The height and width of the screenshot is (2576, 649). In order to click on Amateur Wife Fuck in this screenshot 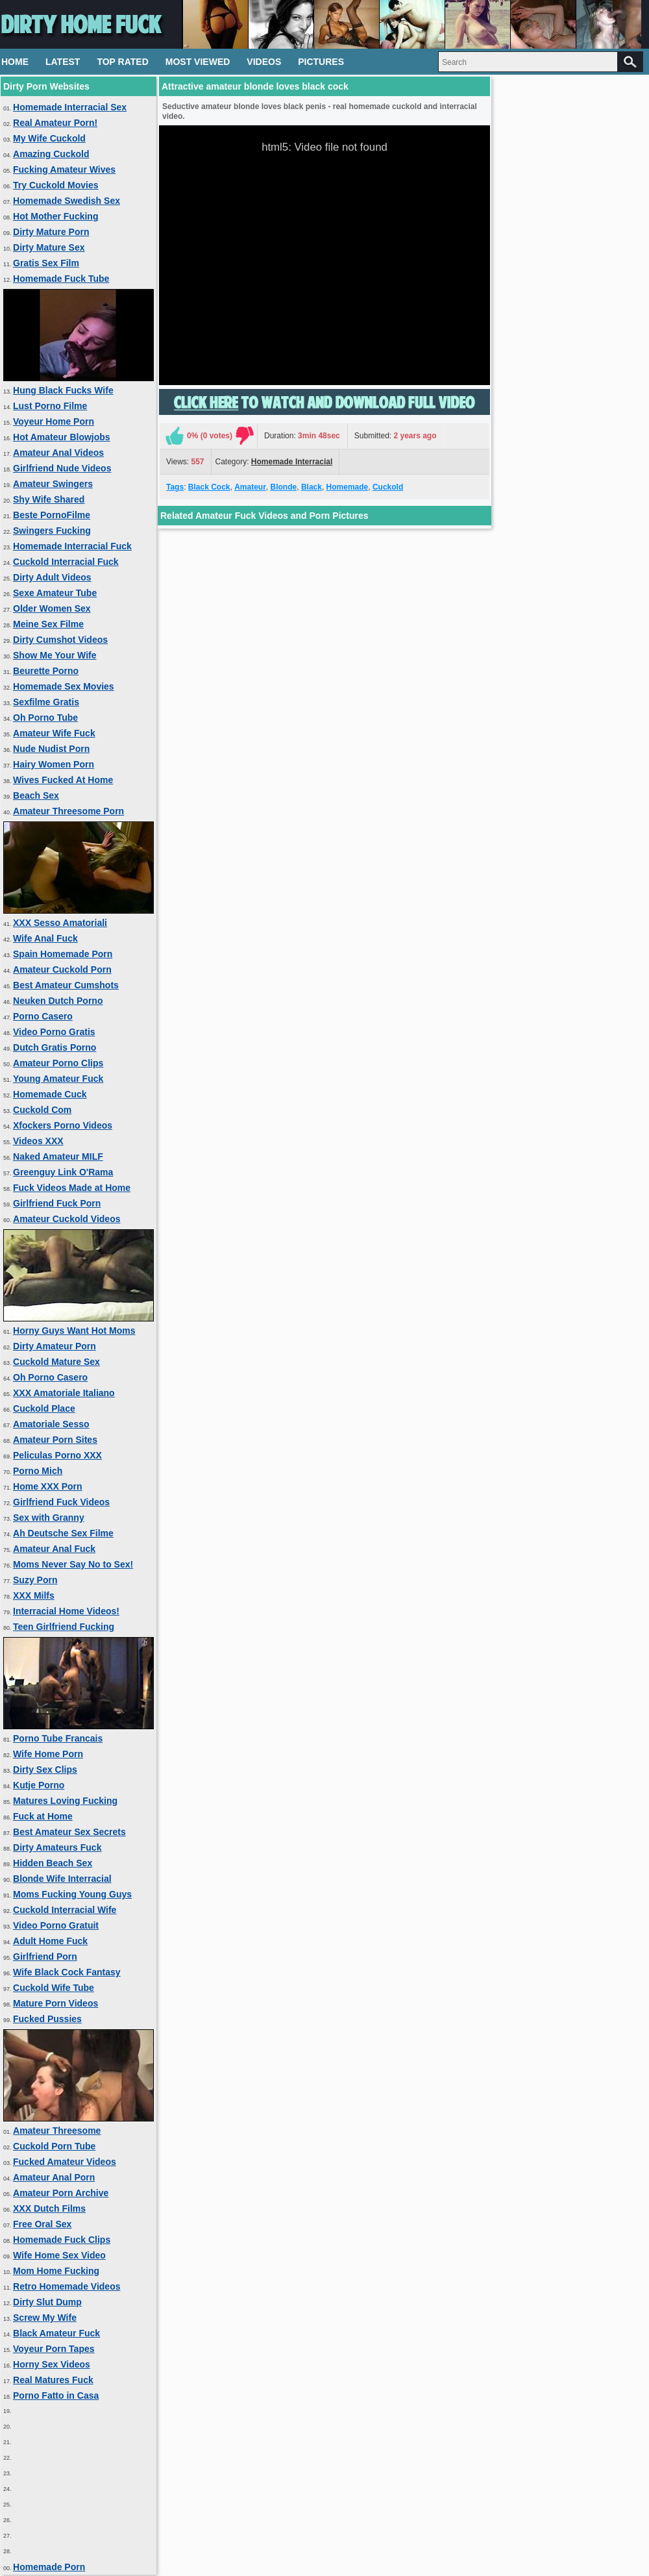, I will do `click(54, 733)`.